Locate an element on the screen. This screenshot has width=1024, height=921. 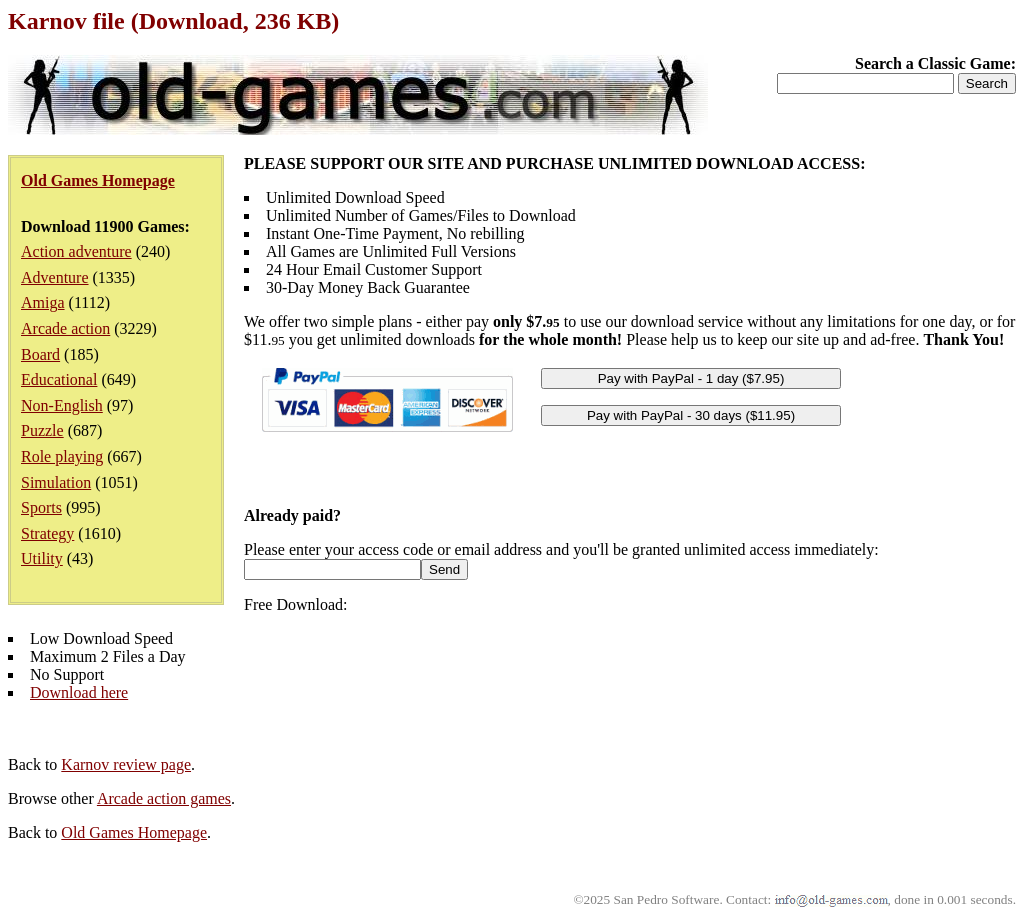
Utility is located at coordinates (42, 558).